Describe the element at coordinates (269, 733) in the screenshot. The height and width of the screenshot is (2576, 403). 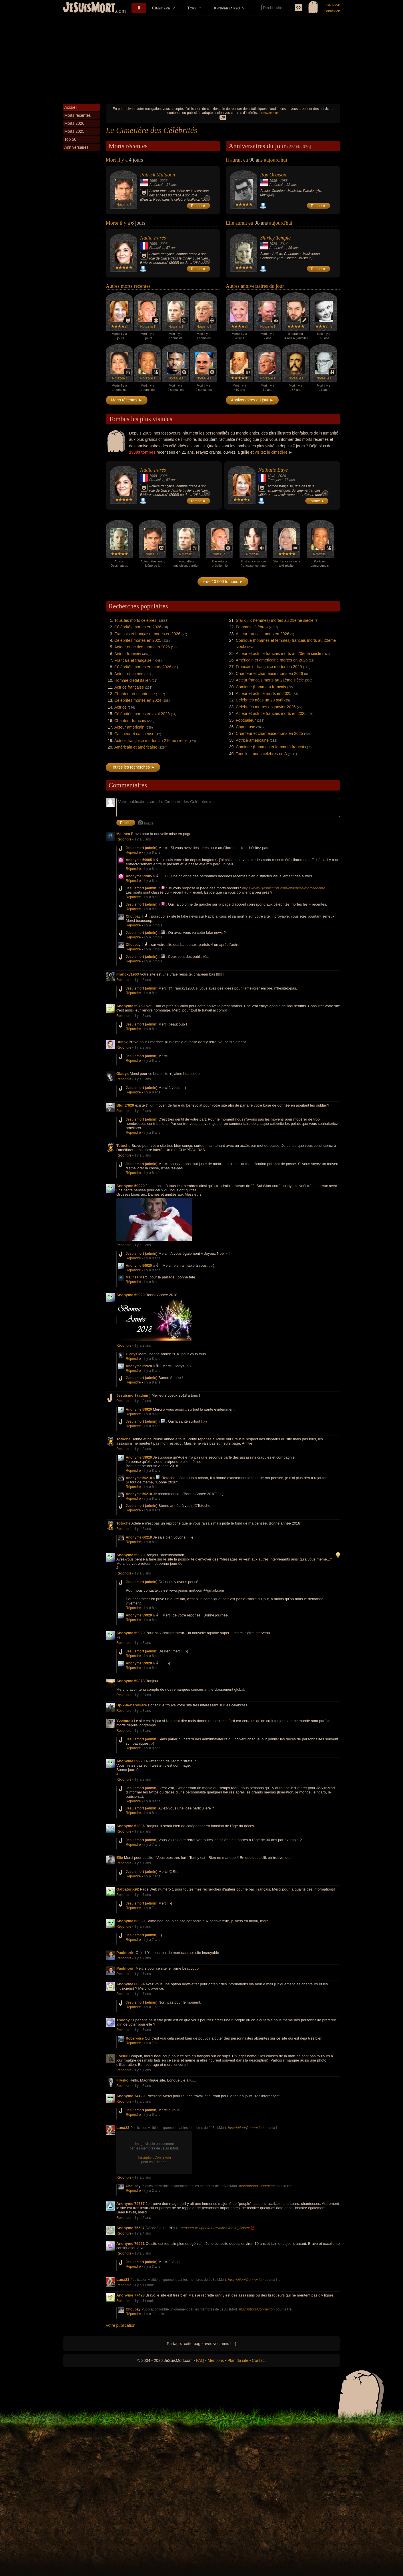
I see `Chanteur et chanteuse morts en 2025` at that location.